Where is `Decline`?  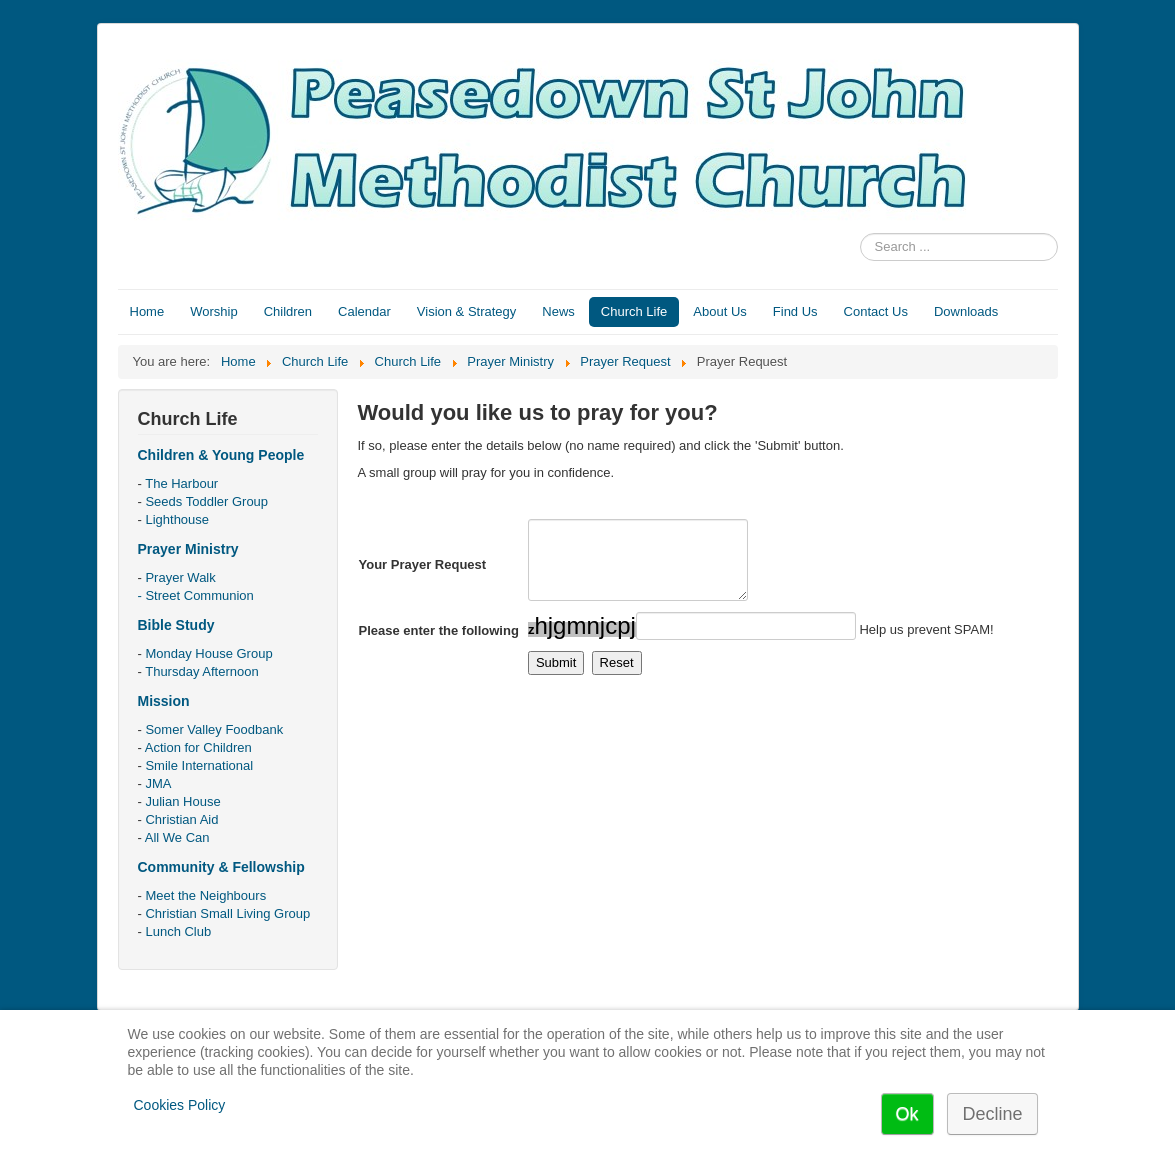 Decline is located at coordinates (992, 1114).